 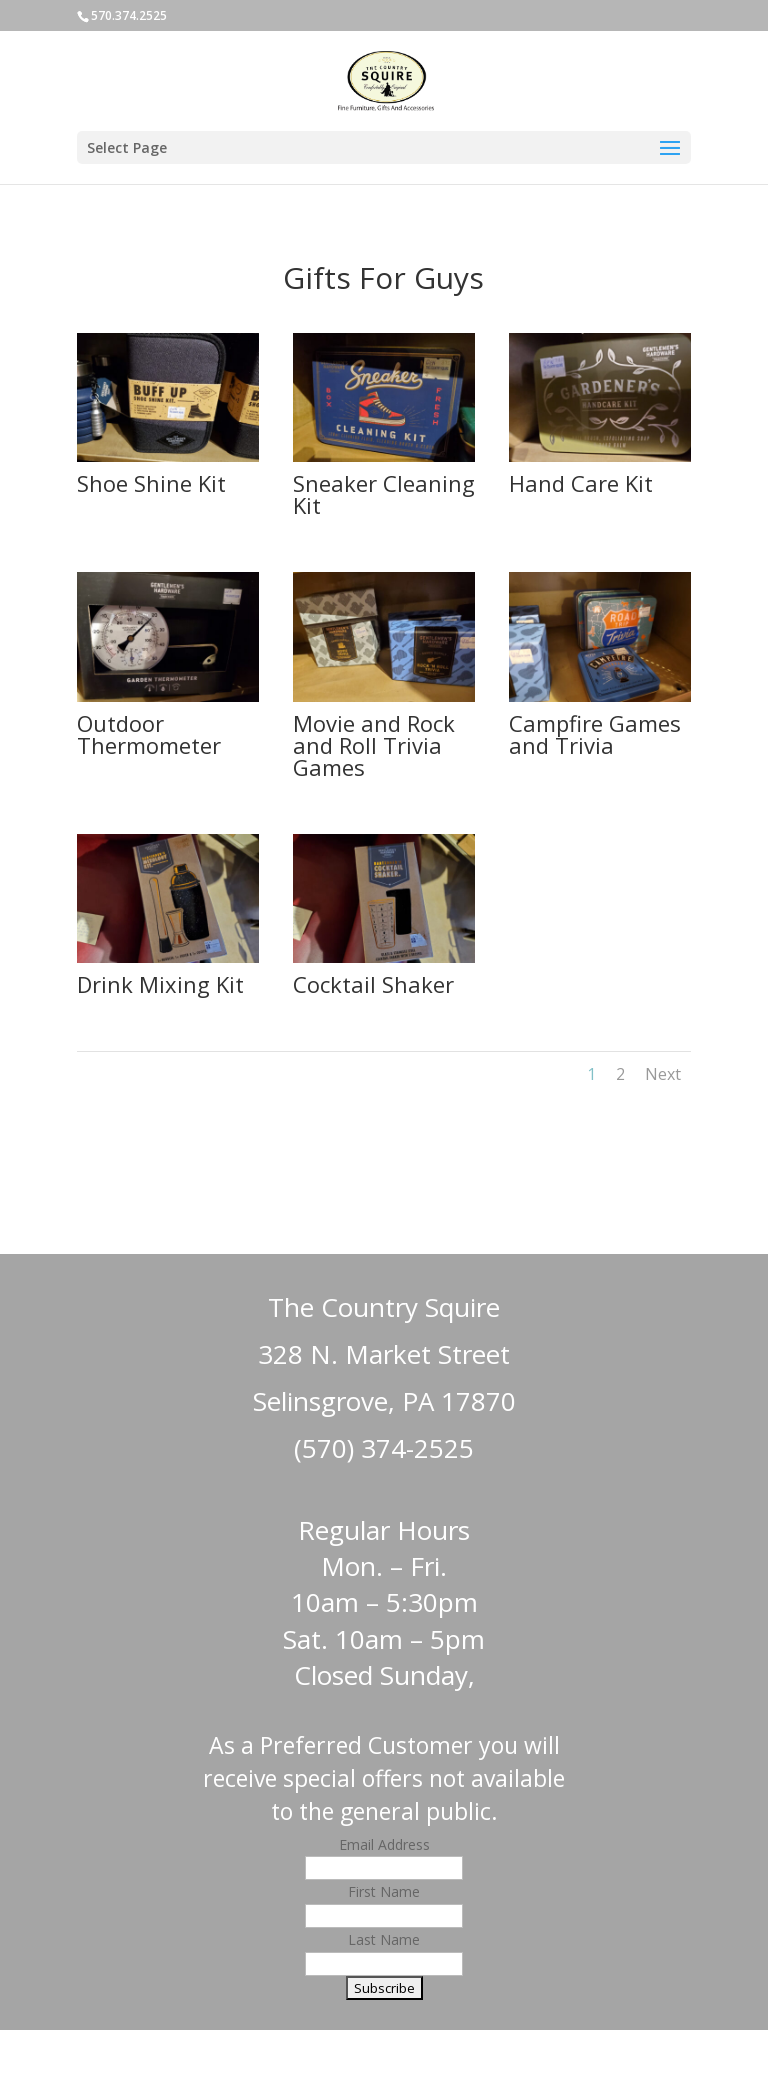 I want to click on Email Address, so click(x=384, y=1844).